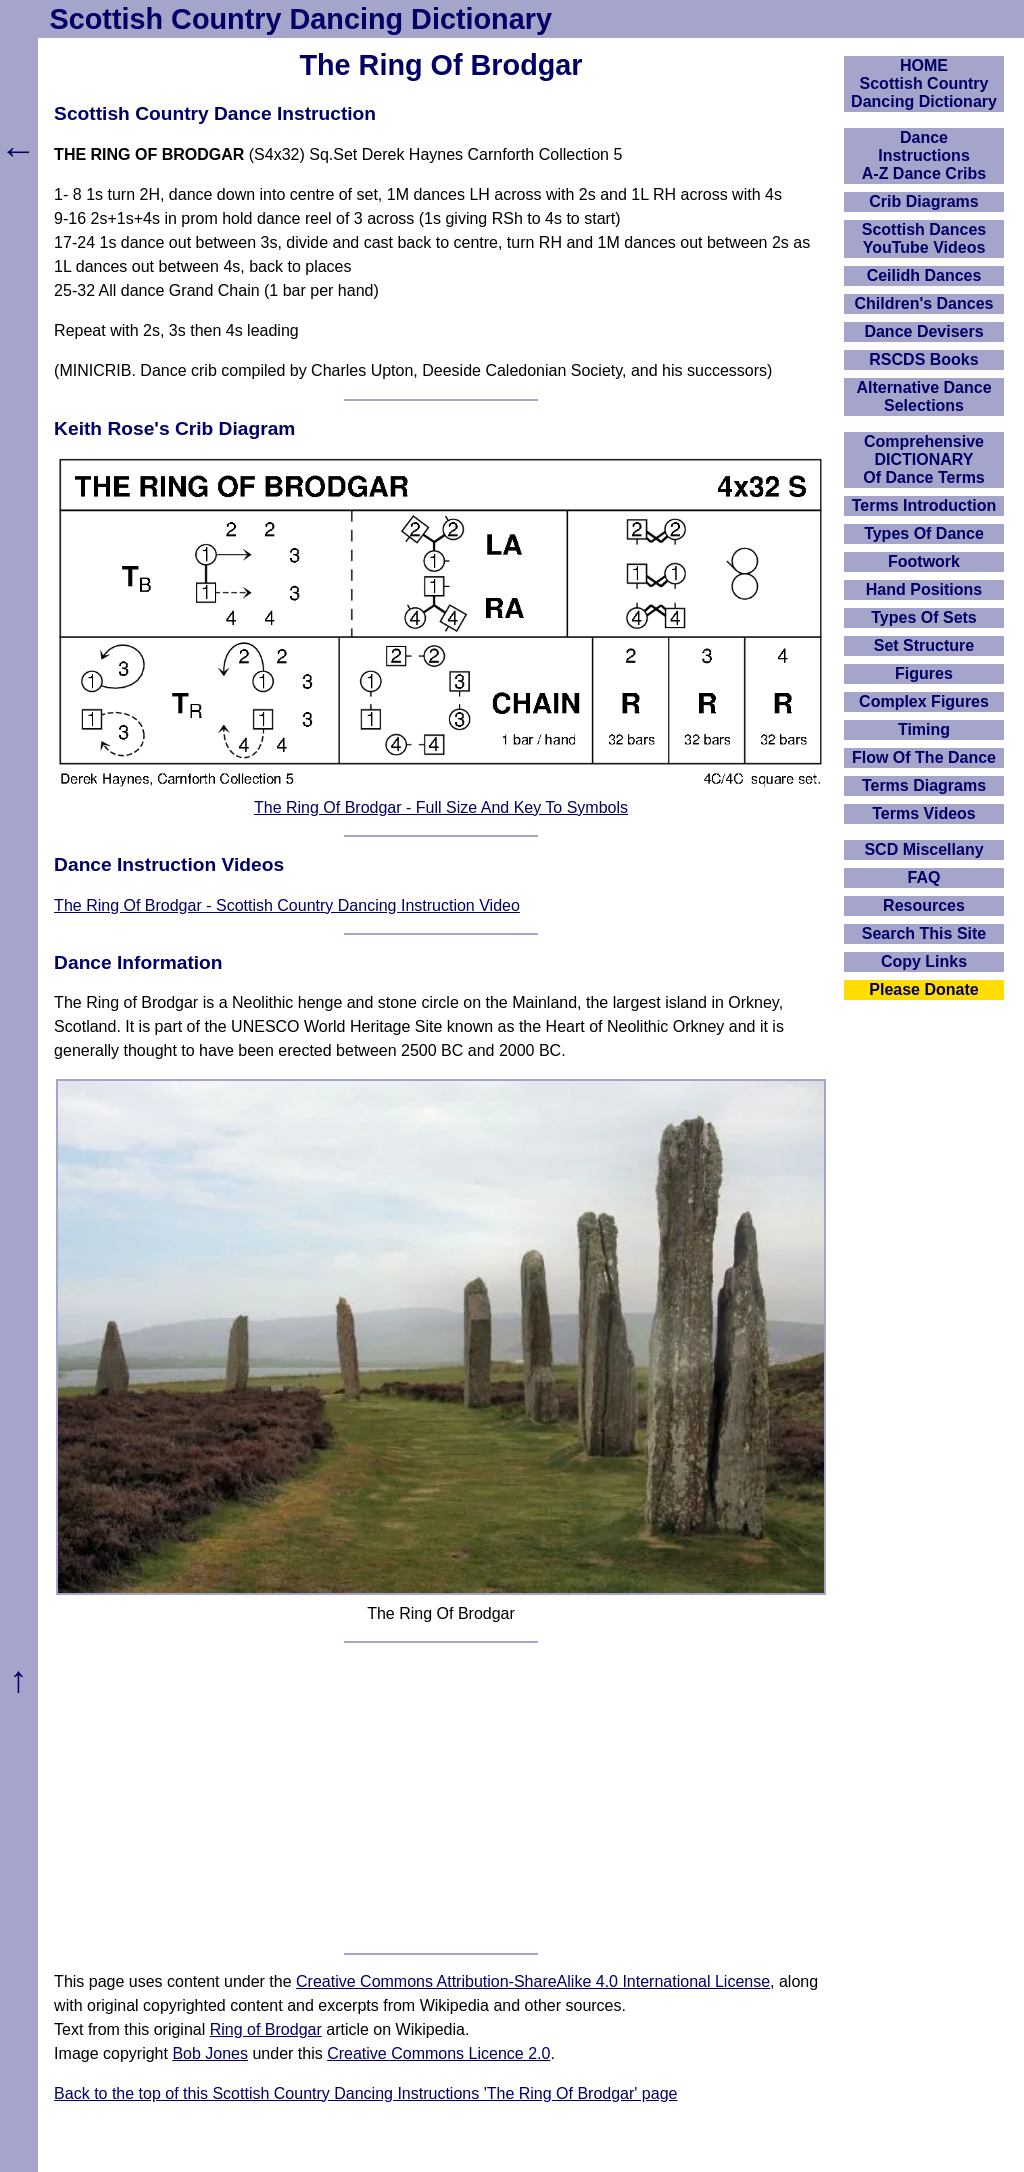  Describe the element at coordinates (924, 83) in the screenshot. I see `HOMEScottish Country Dancing Dictionary` at that location.